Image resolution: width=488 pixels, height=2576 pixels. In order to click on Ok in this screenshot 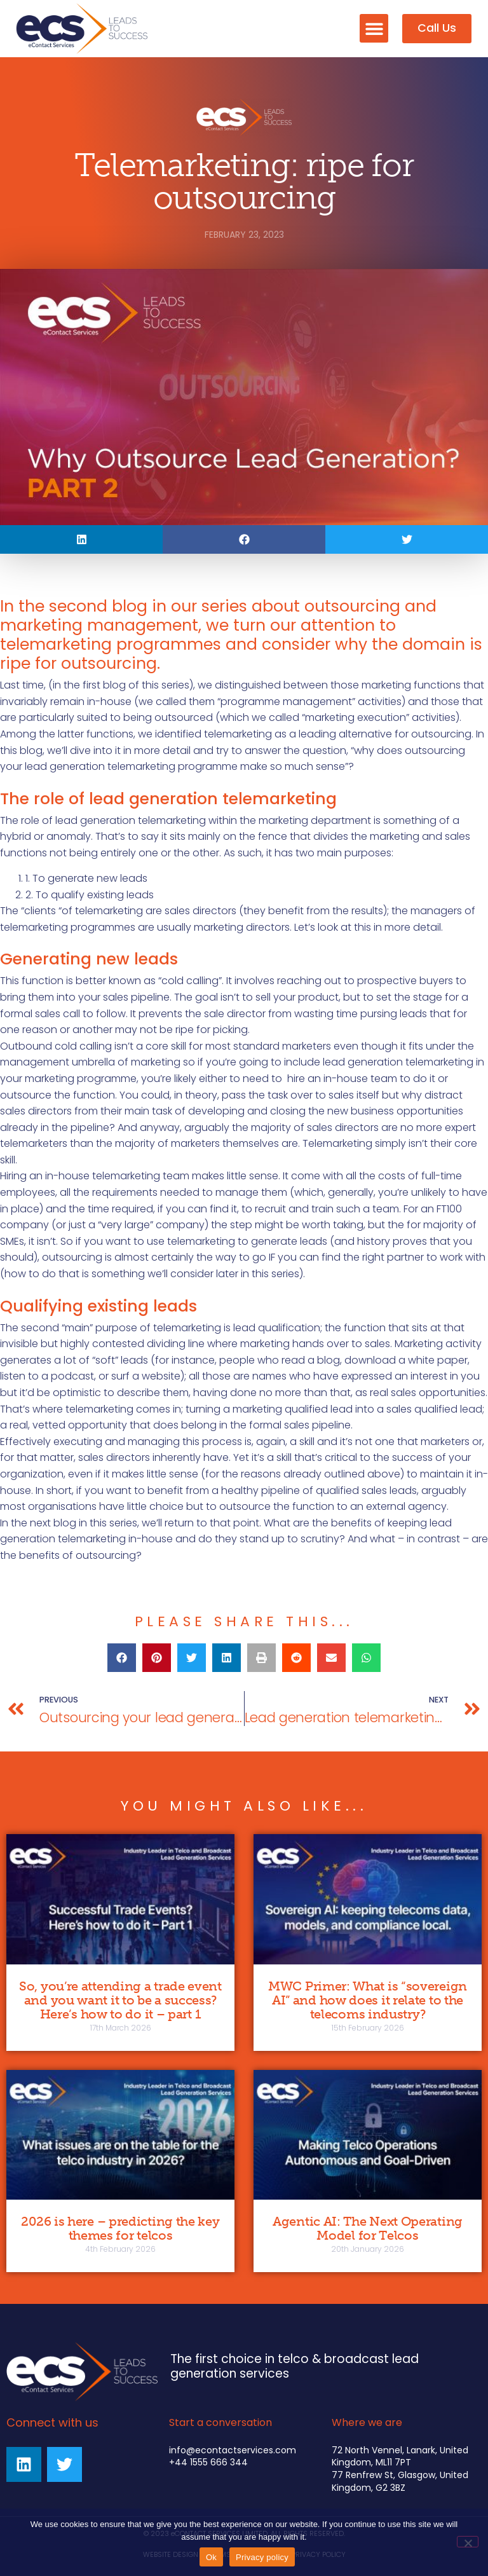, I will do `click(211, 2557)`.